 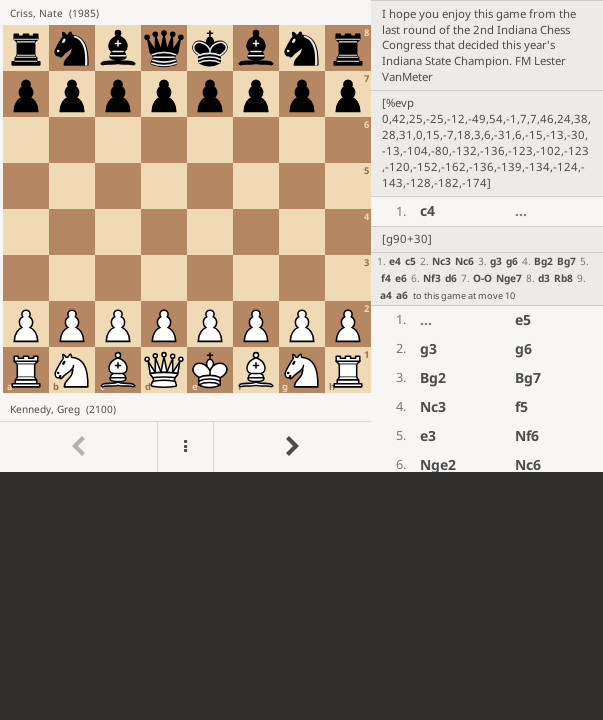 What do you see at coordinates (301, 236) in the screenshot?
I see `[region]` at bounding box center [301, 236].